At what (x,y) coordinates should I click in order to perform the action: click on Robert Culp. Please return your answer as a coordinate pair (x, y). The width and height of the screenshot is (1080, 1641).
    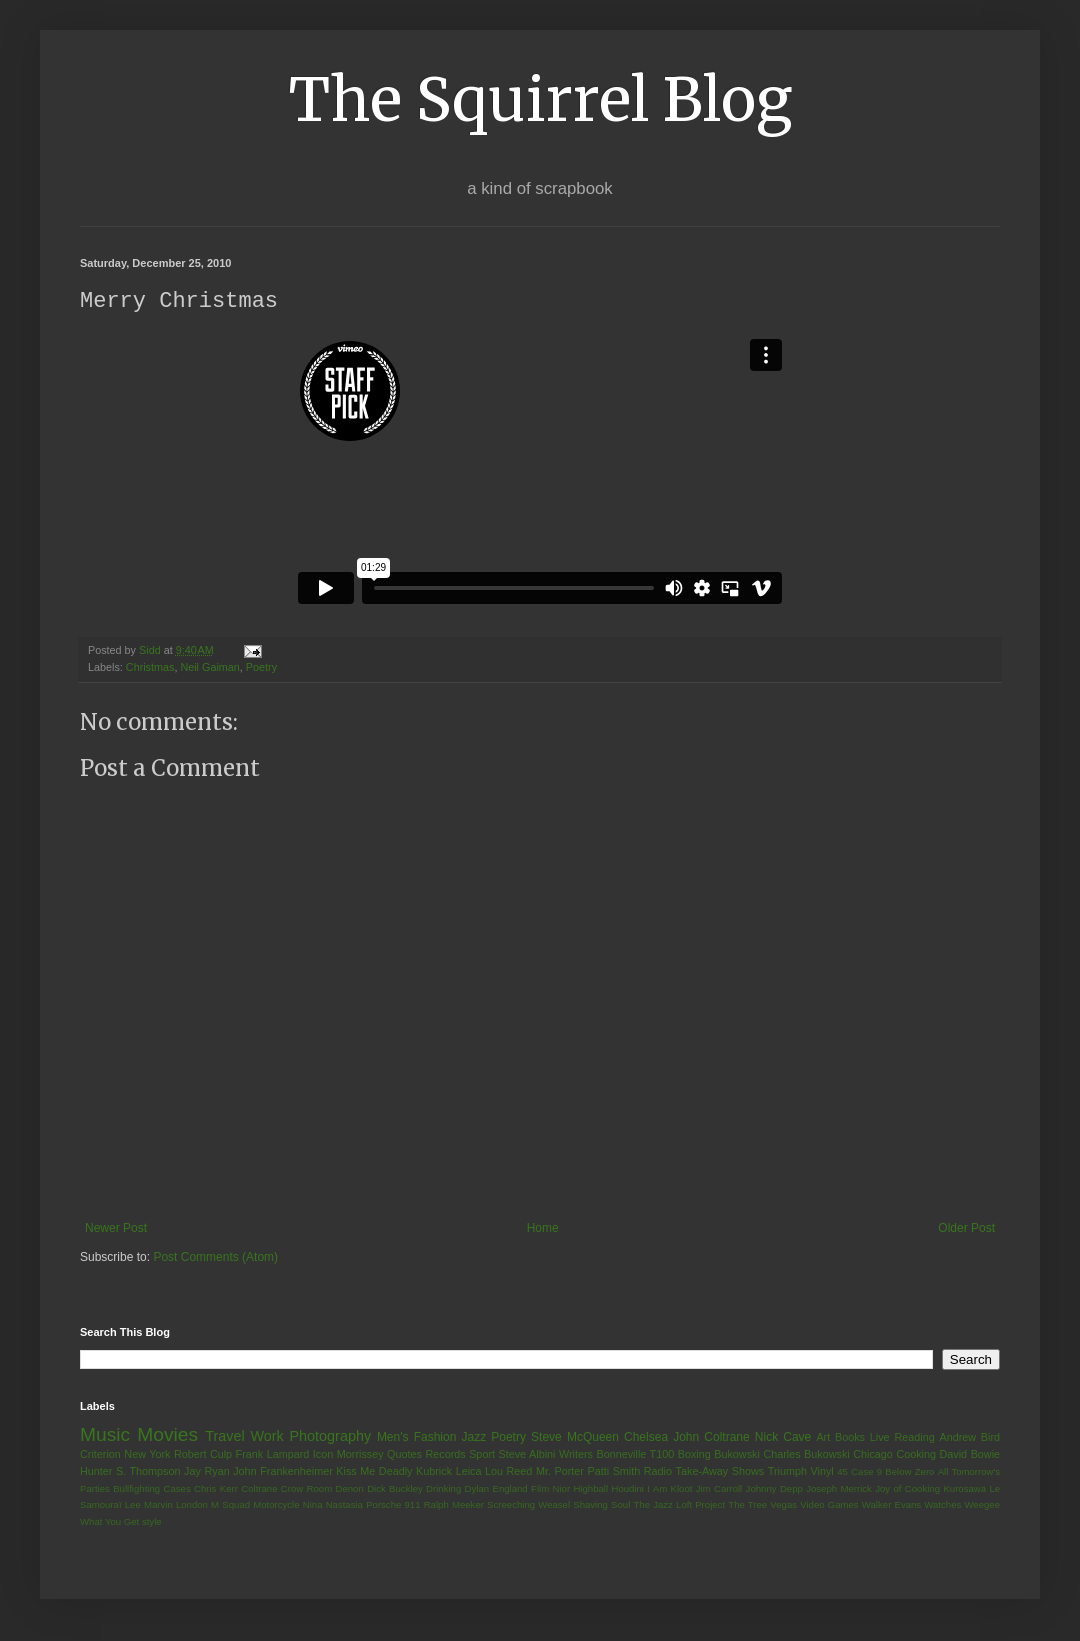
    Looking at the image, I should click on (203, 1455).